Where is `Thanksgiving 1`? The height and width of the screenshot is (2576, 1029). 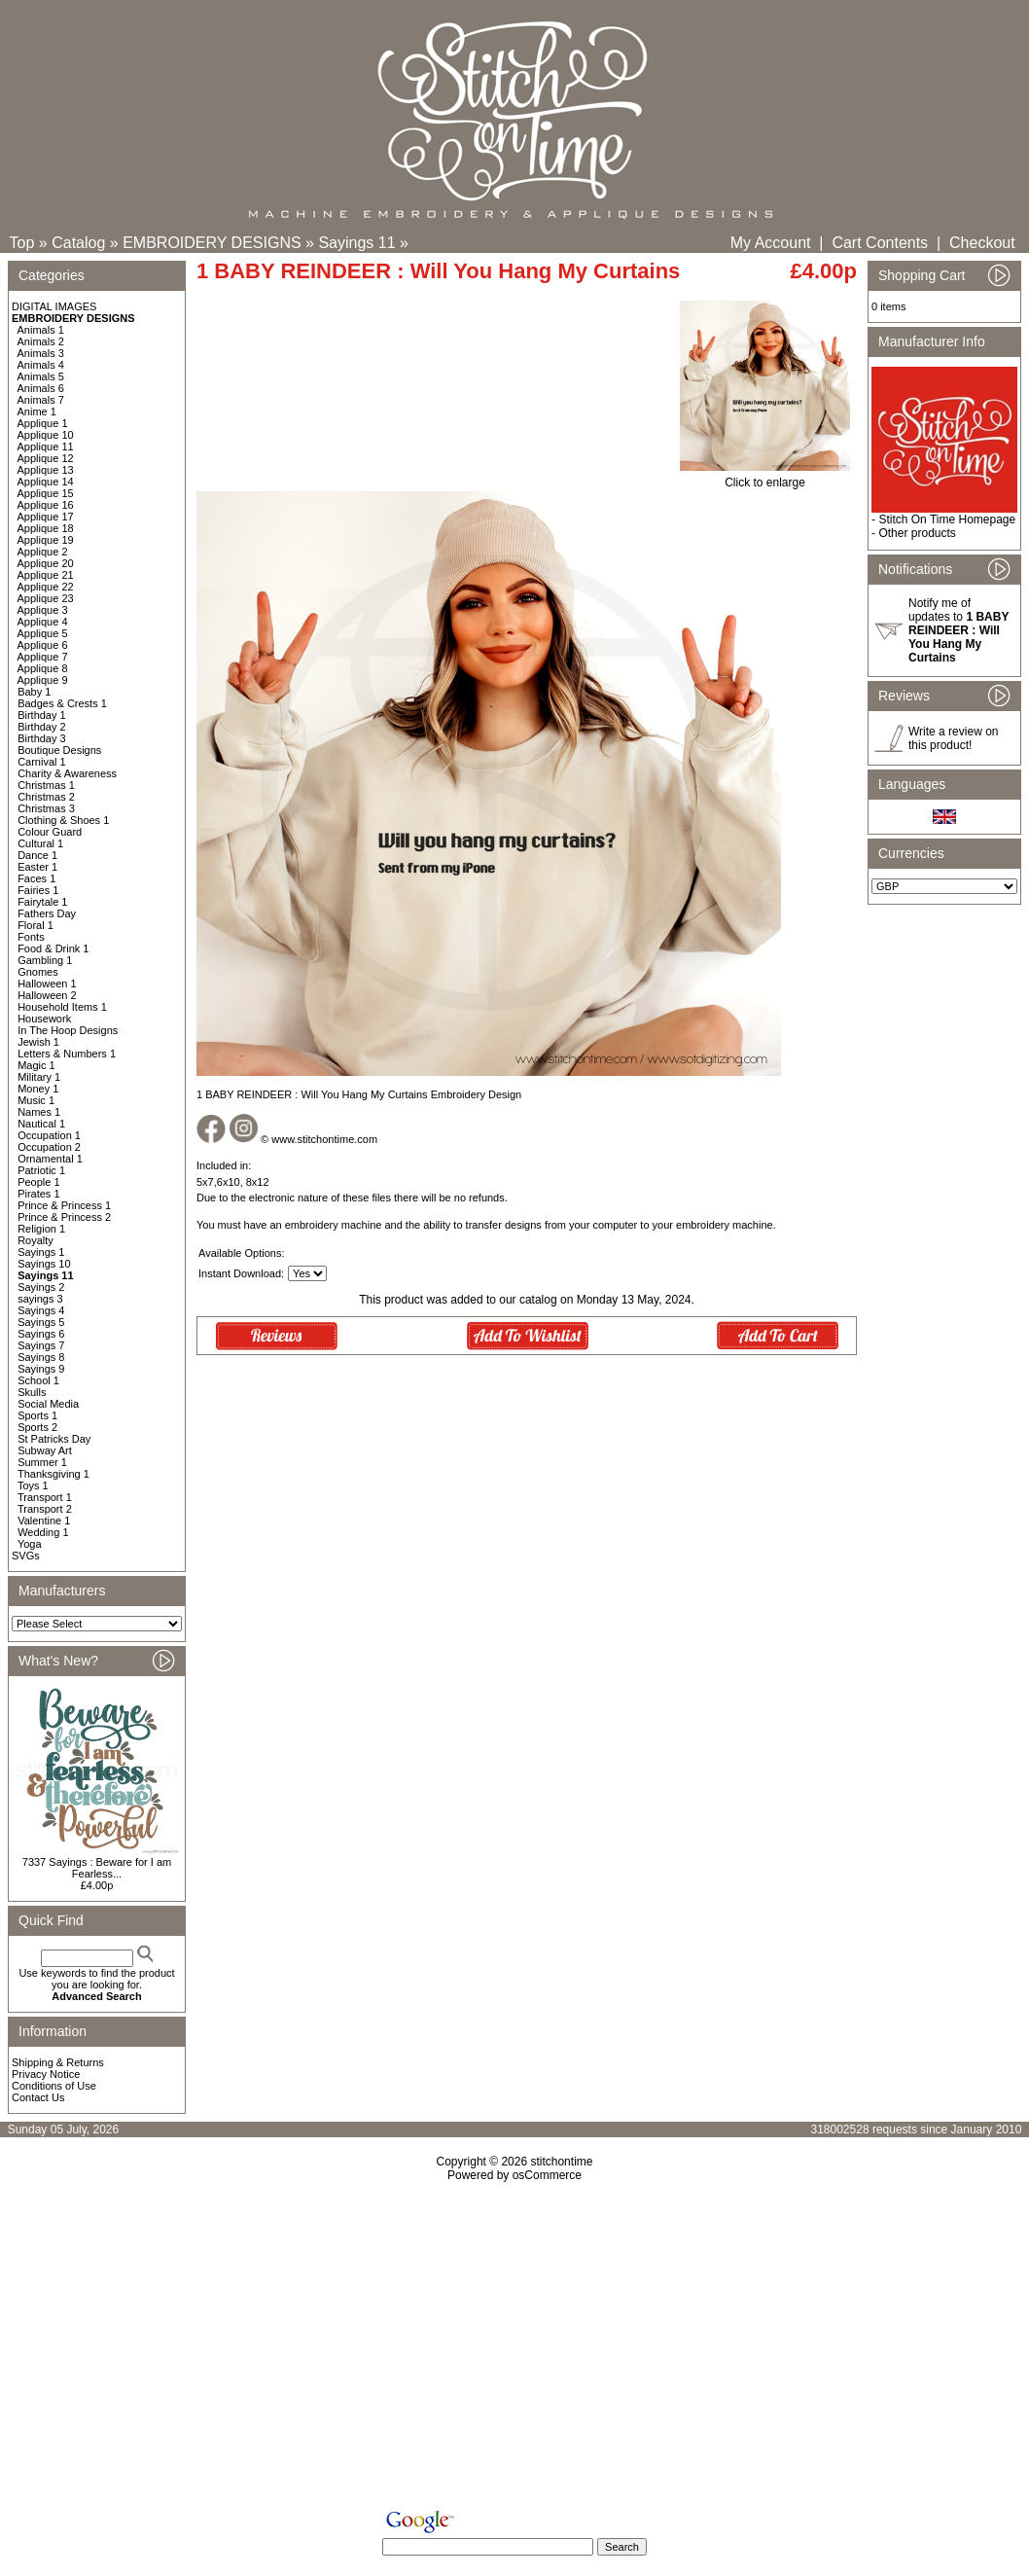 Thanksgiving 1 is located at coordinates (53, 1474).